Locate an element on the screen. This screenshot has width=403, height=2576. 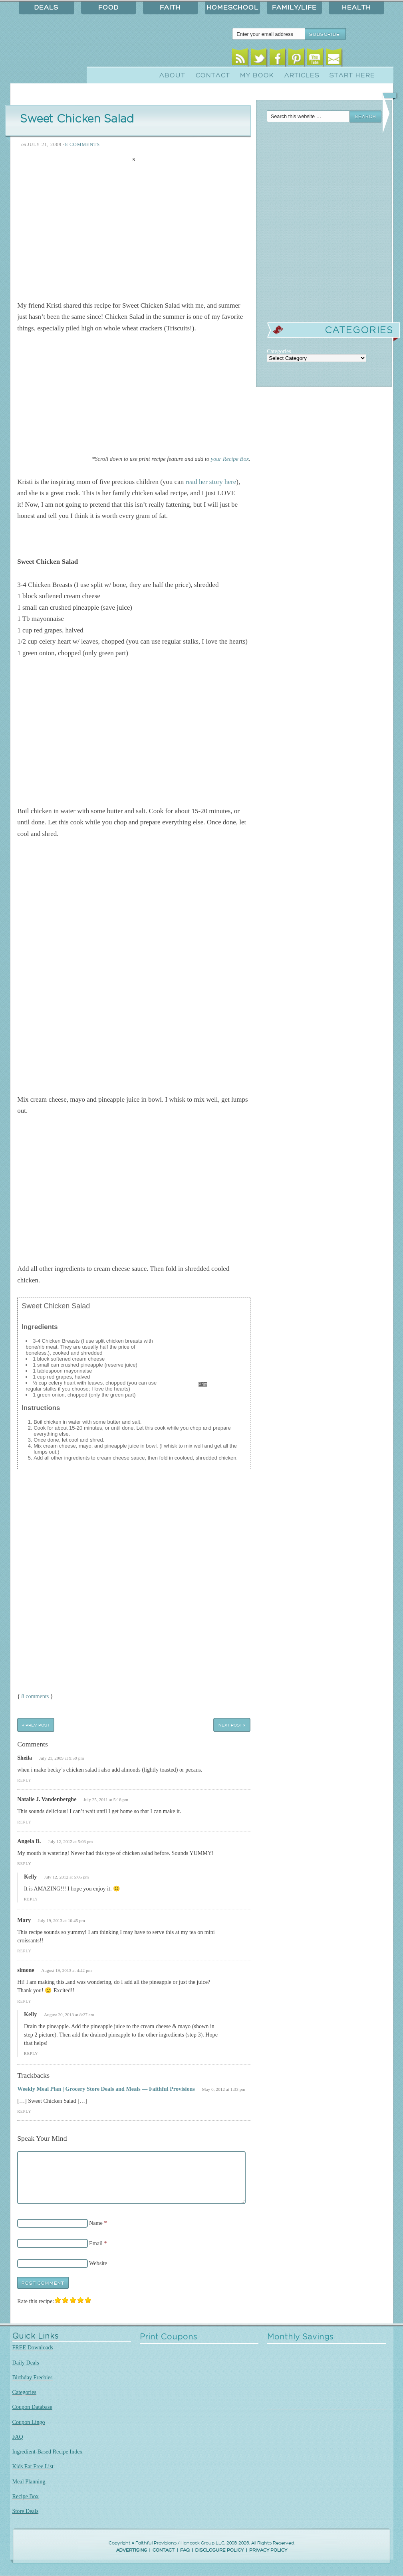
Reply [Reply to Kelly] is located at coordinates (31, 1899).